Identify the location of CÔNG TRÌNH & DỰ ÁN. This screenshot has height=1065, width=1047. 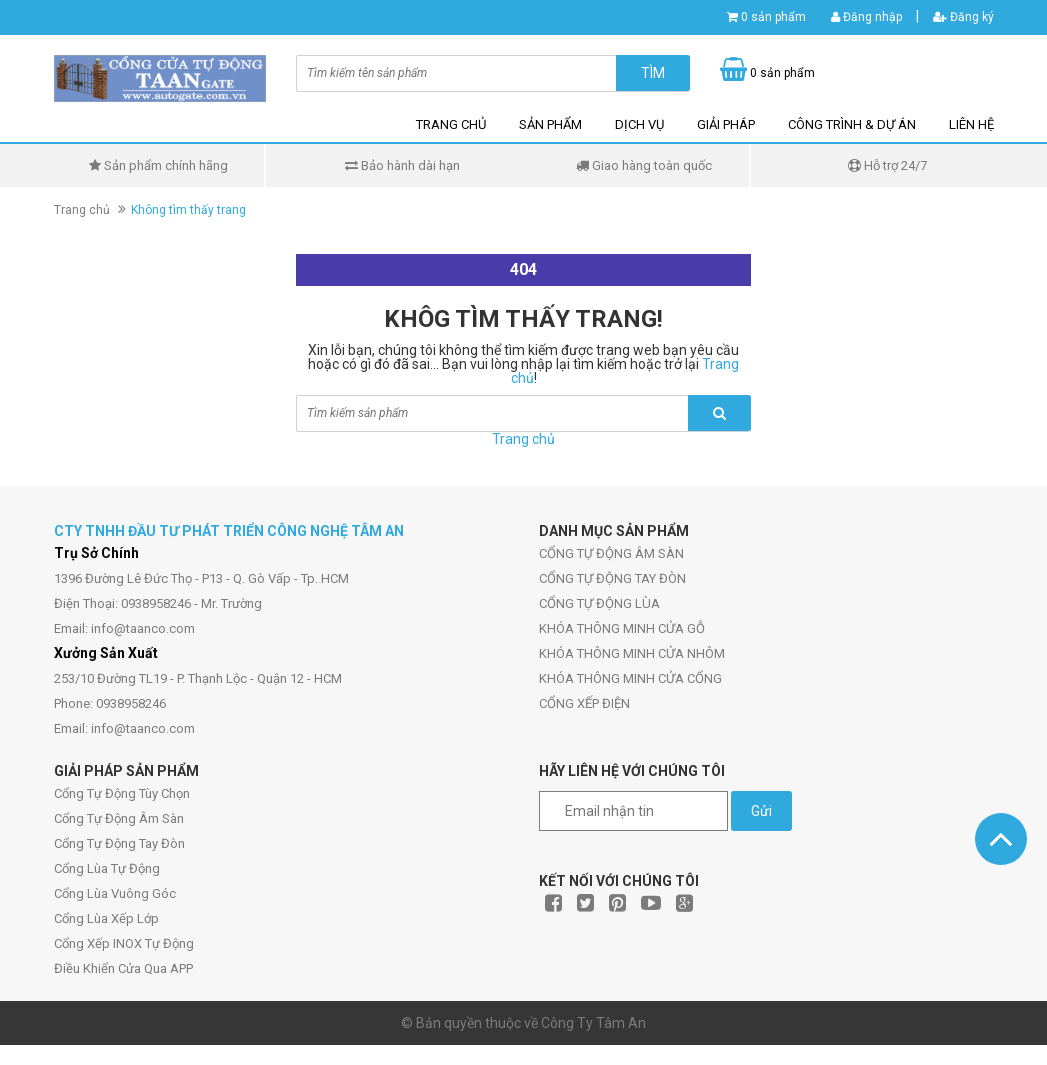
(852, 124).